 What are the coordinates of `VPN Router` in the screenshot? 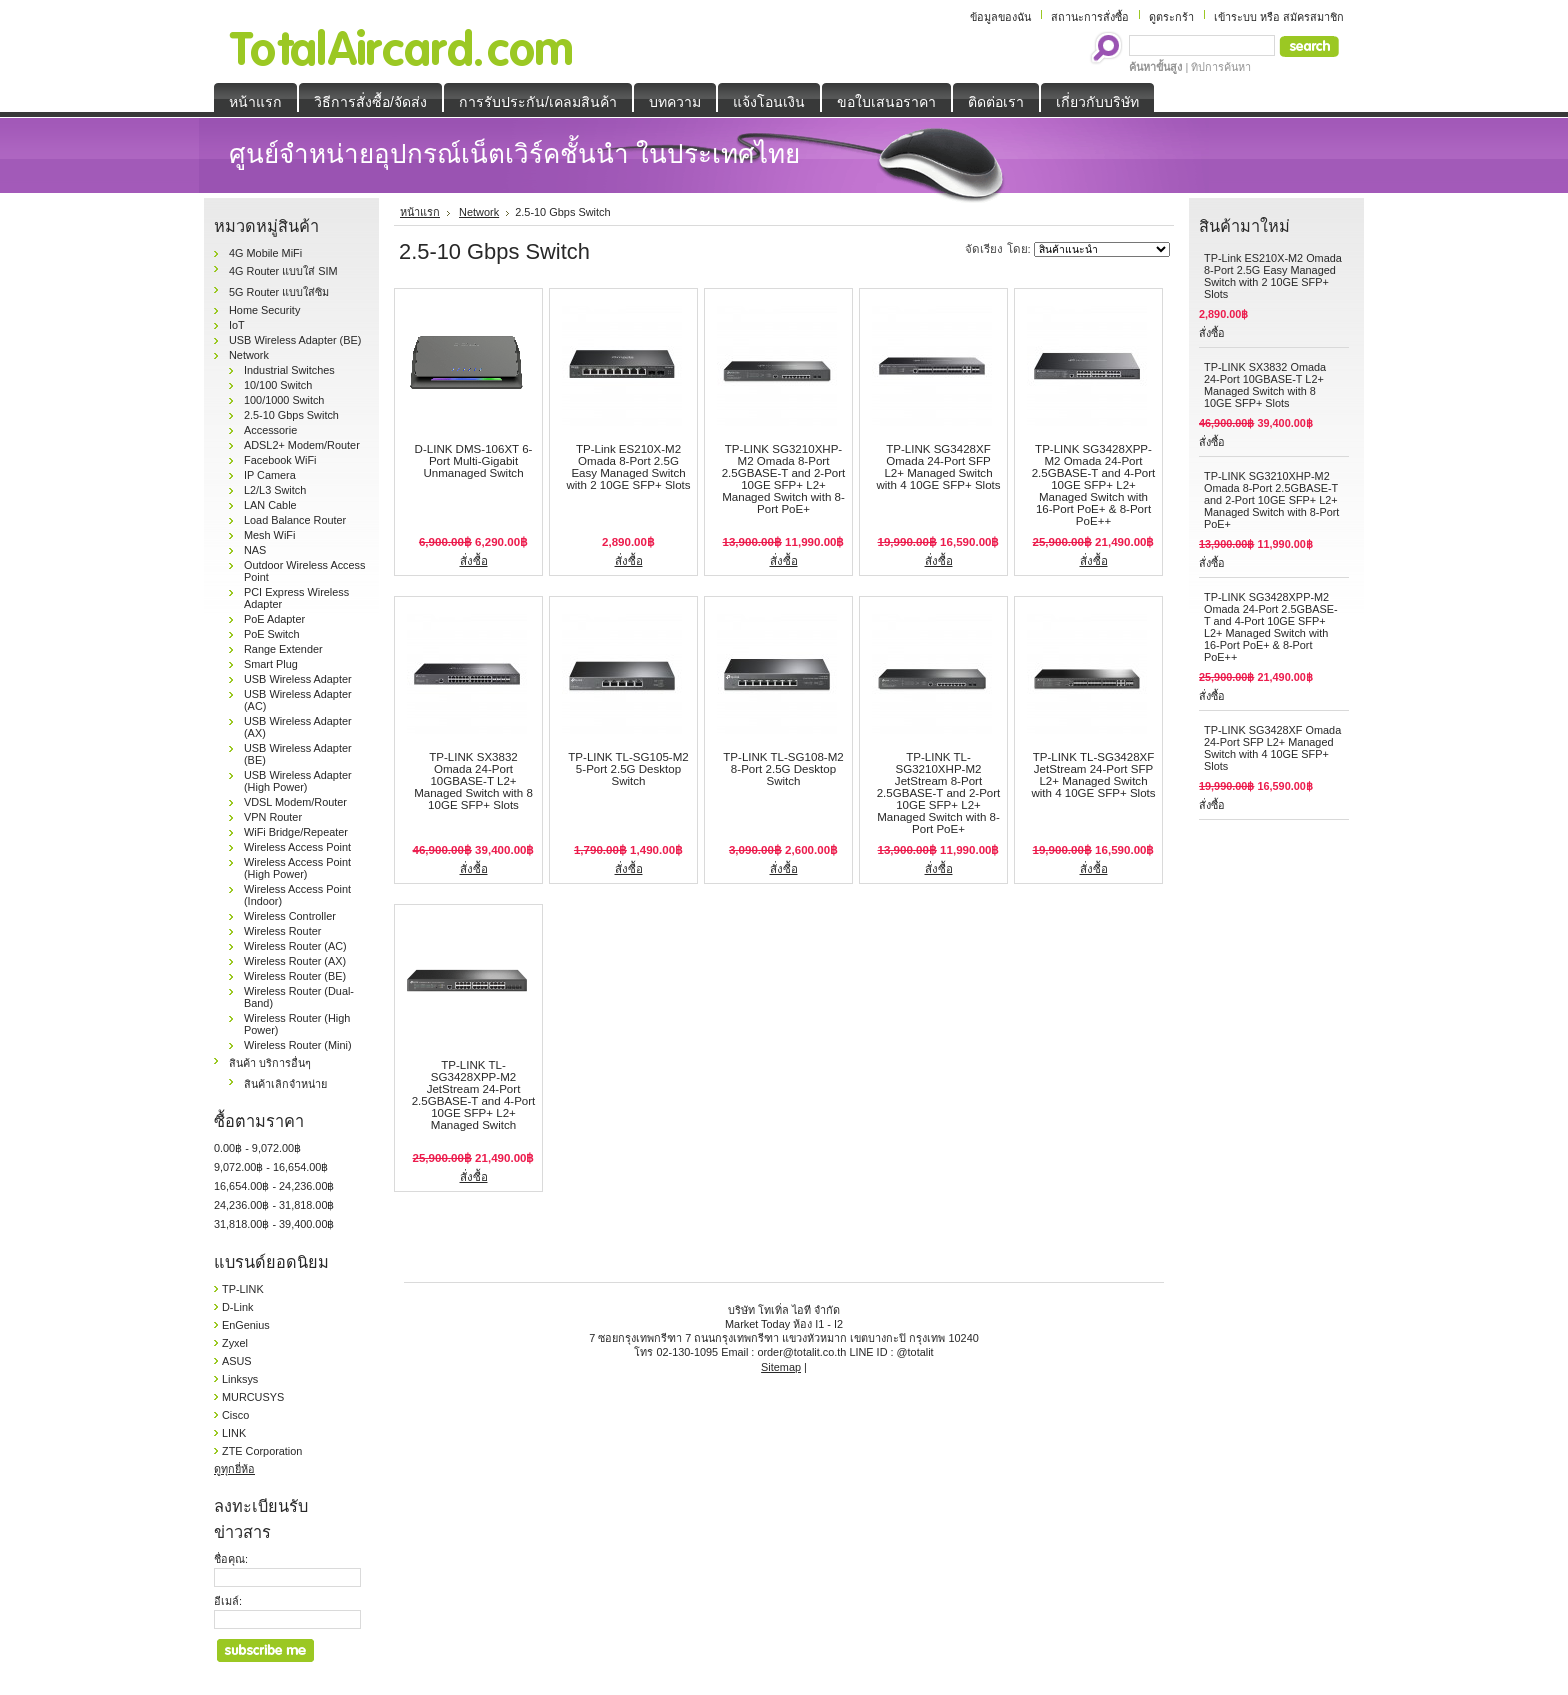 It's located at (273, 817).